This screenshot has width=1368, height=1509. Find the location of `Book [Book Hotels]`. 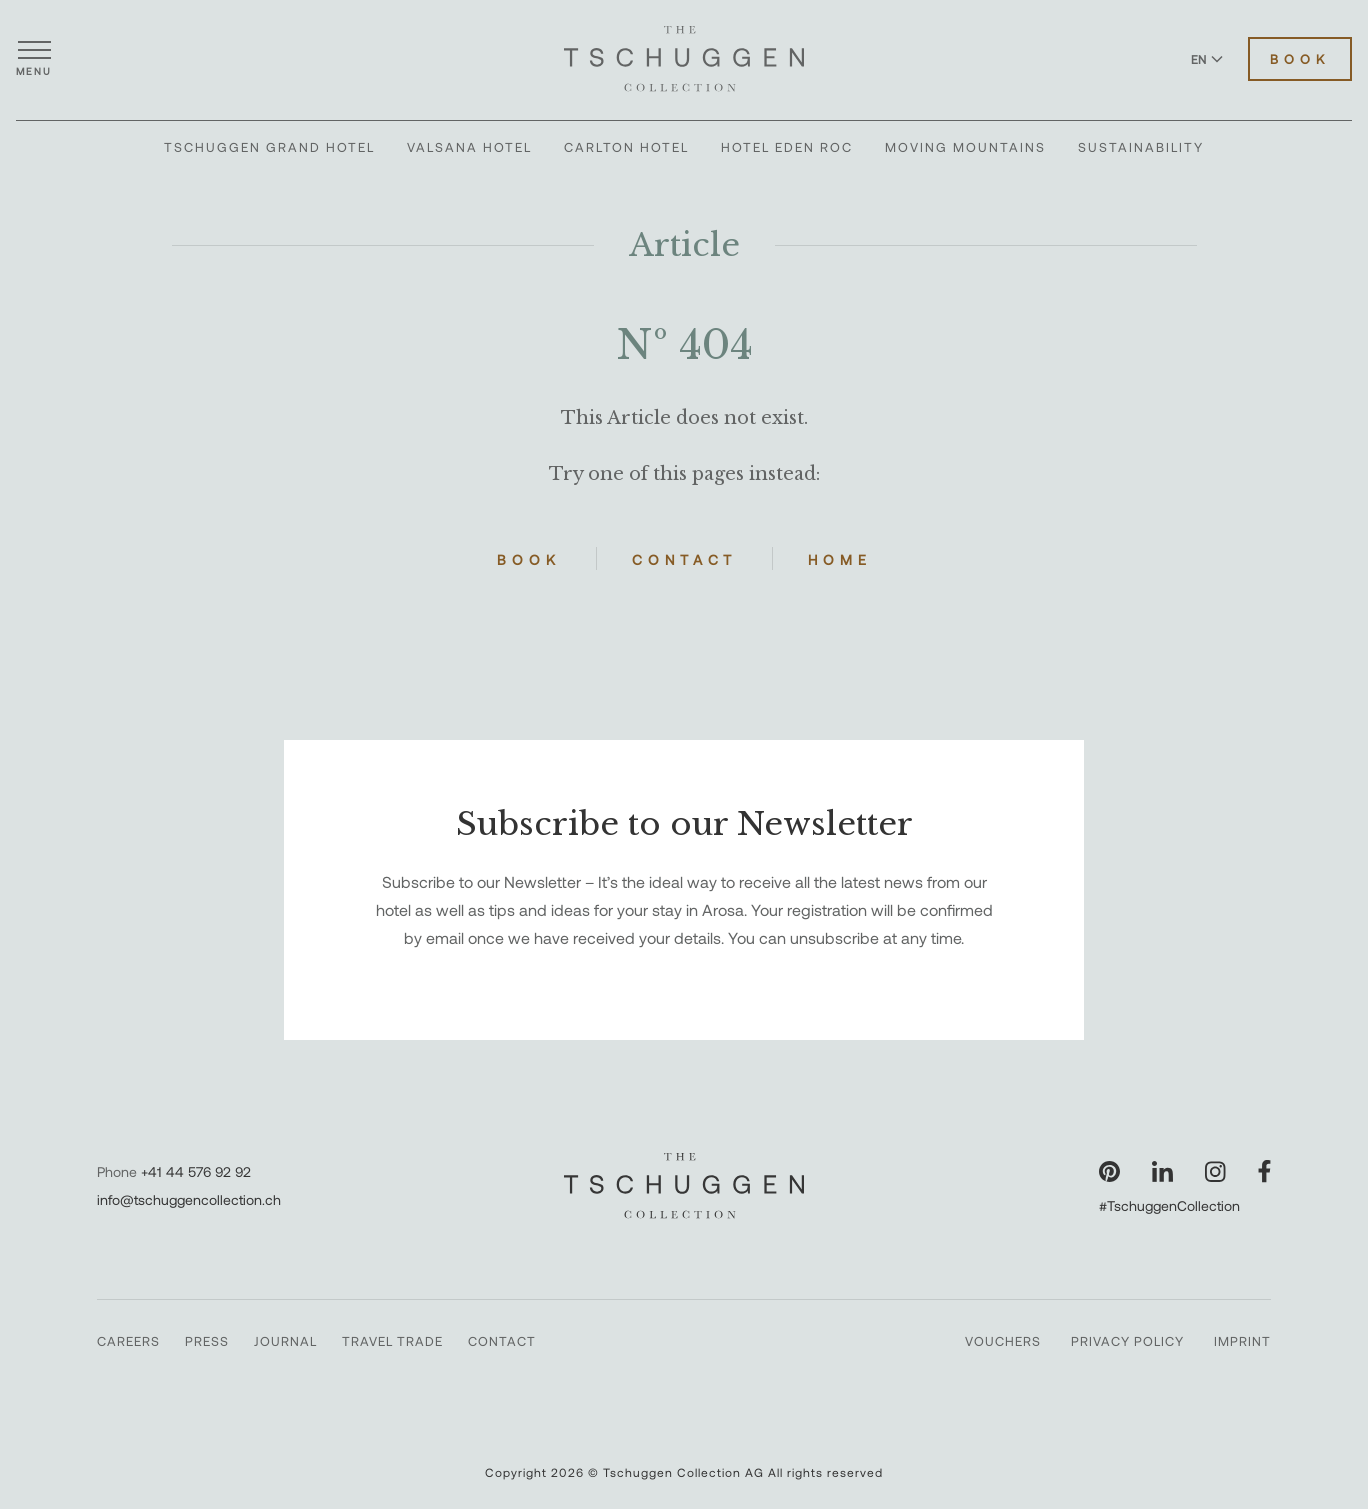

Book [Book Hotels] is located at coordinates (1300, 59).